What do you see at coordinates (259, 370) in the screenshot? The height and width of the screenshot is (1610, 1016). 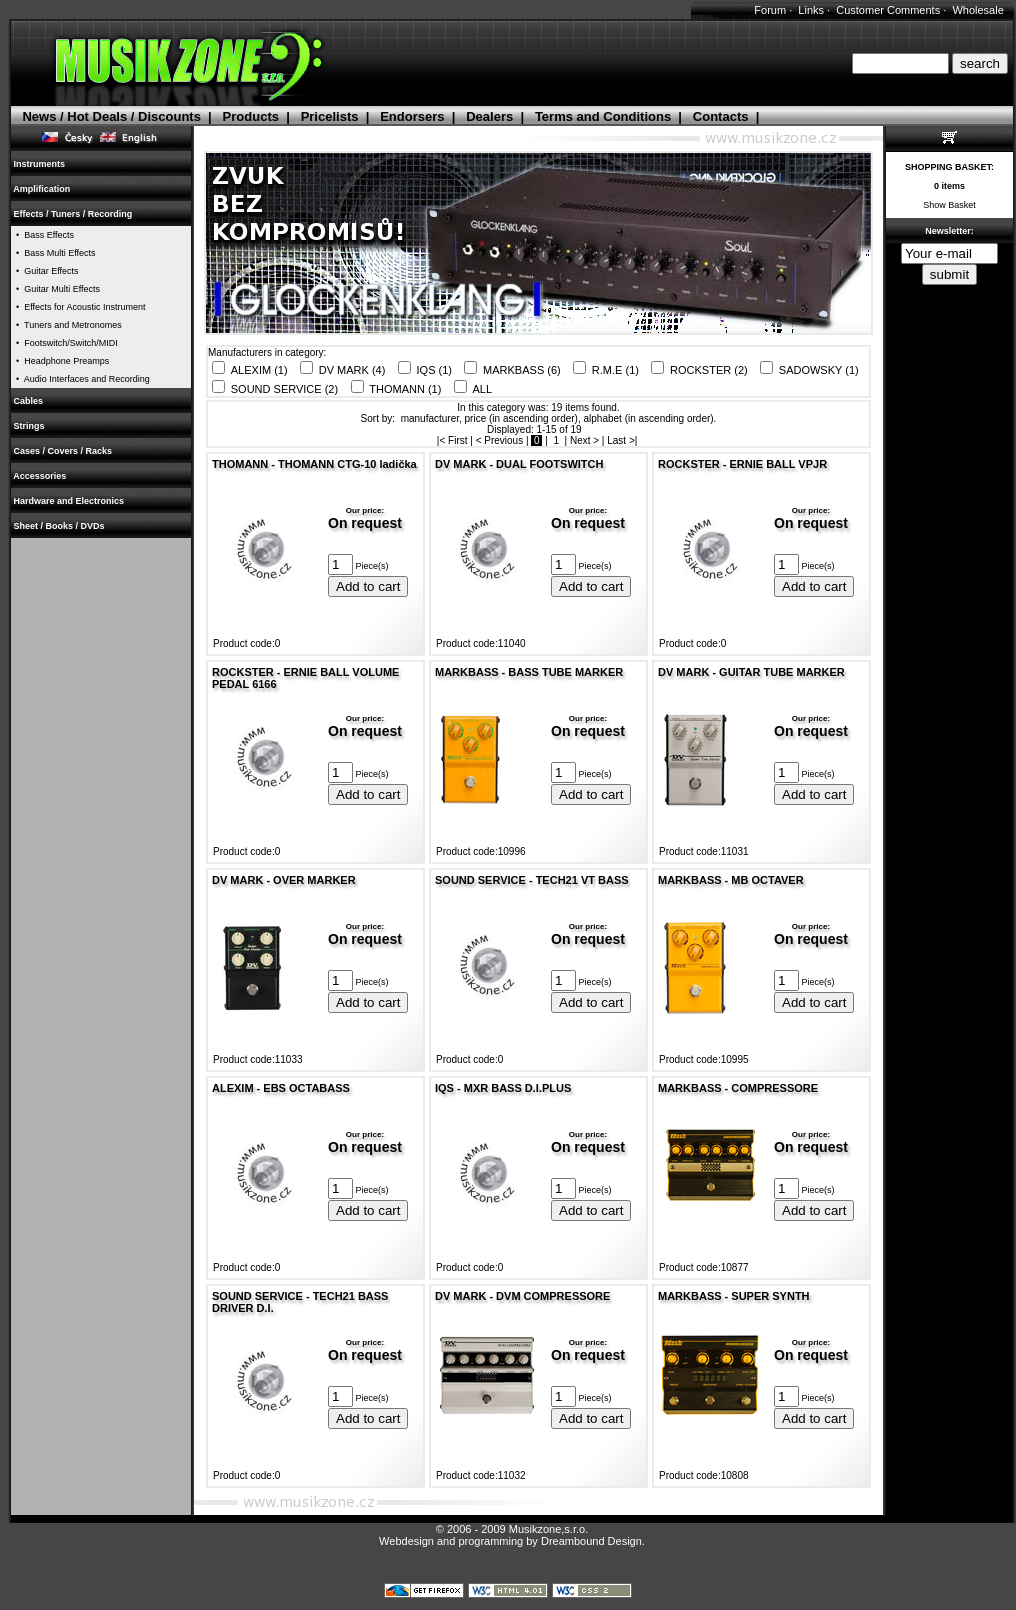 I see `ALEXIM (1)` at bounding box center [259, 370].